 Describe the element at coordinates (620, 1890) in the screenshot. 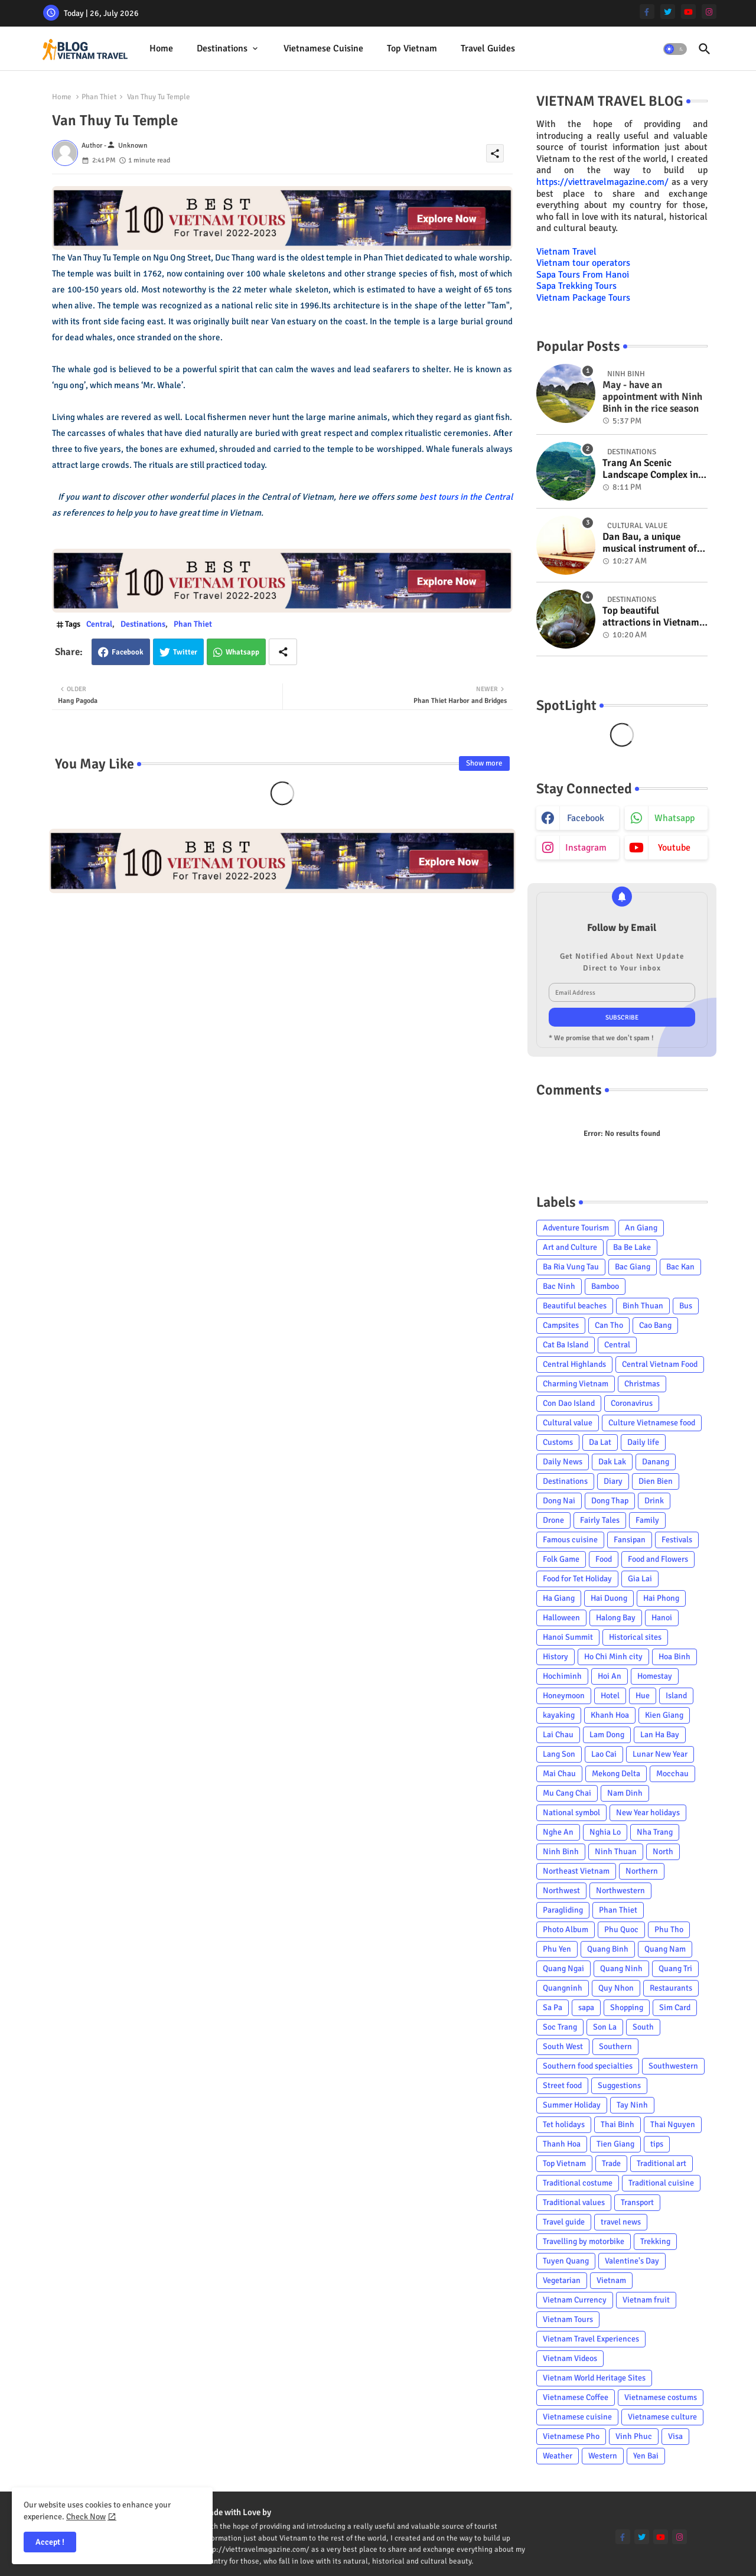

I see `Northwestern` at that location.